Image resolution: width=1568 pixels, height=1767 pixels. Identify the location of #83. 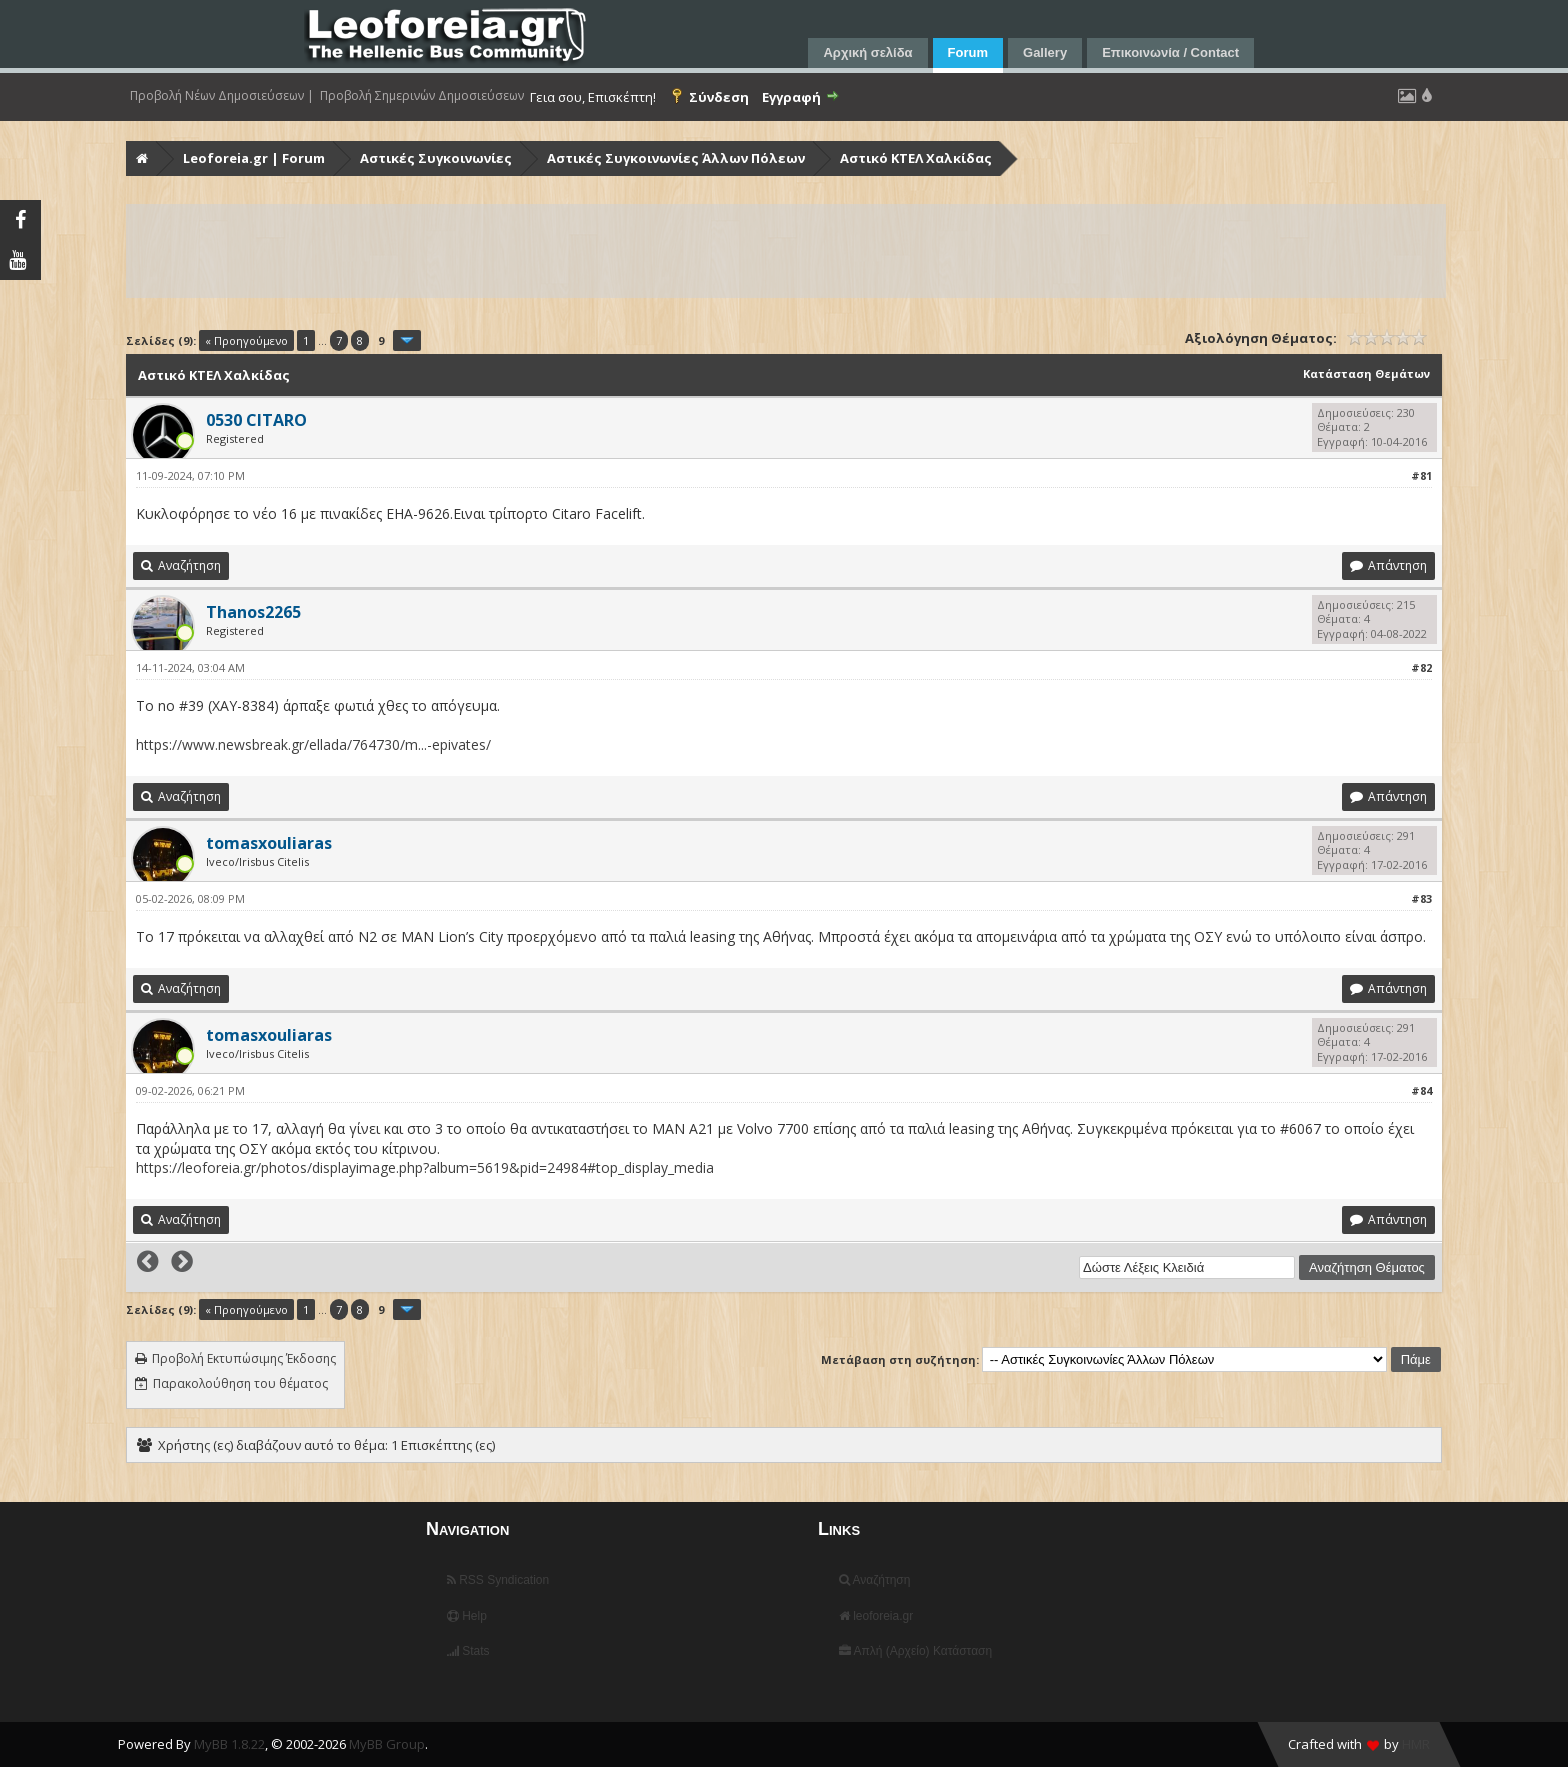
(1421, 898).